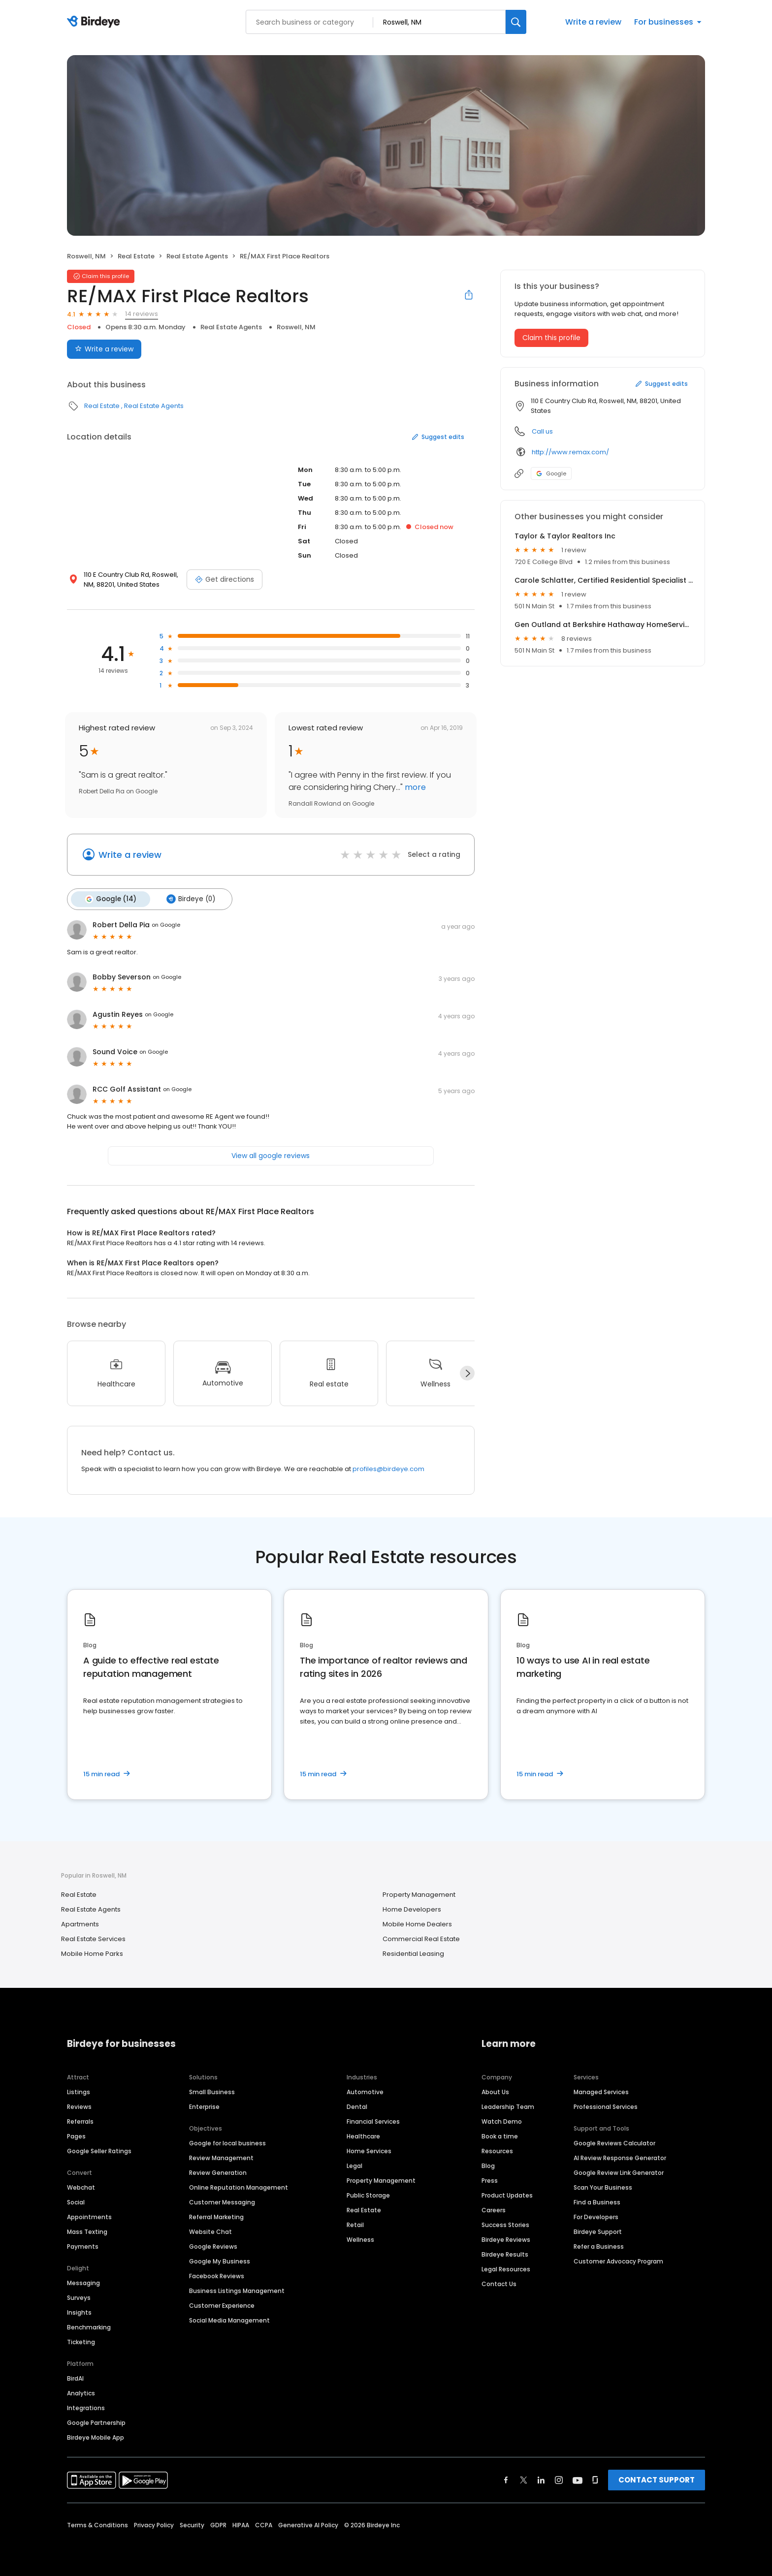  What do you see at coordinates (505, 2224) in the screenshot?
I see `Success Stories` at bounding box center [505, 2224].